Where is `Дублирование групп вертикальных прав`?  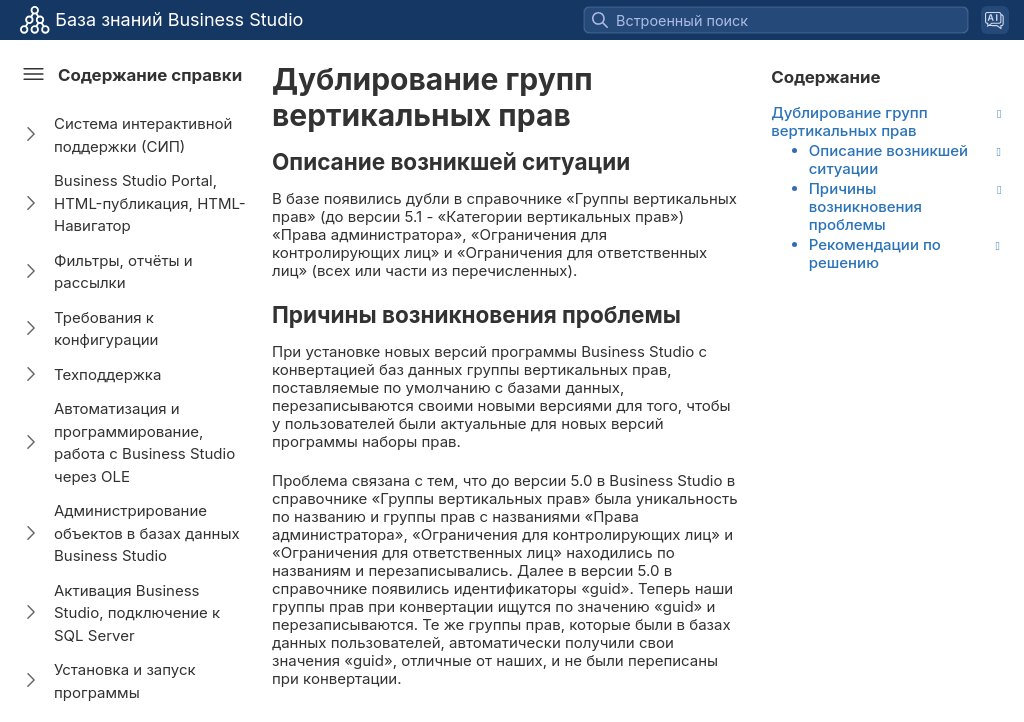 Дублирование групп вертикальных прав is located at coordinates (849, 122).